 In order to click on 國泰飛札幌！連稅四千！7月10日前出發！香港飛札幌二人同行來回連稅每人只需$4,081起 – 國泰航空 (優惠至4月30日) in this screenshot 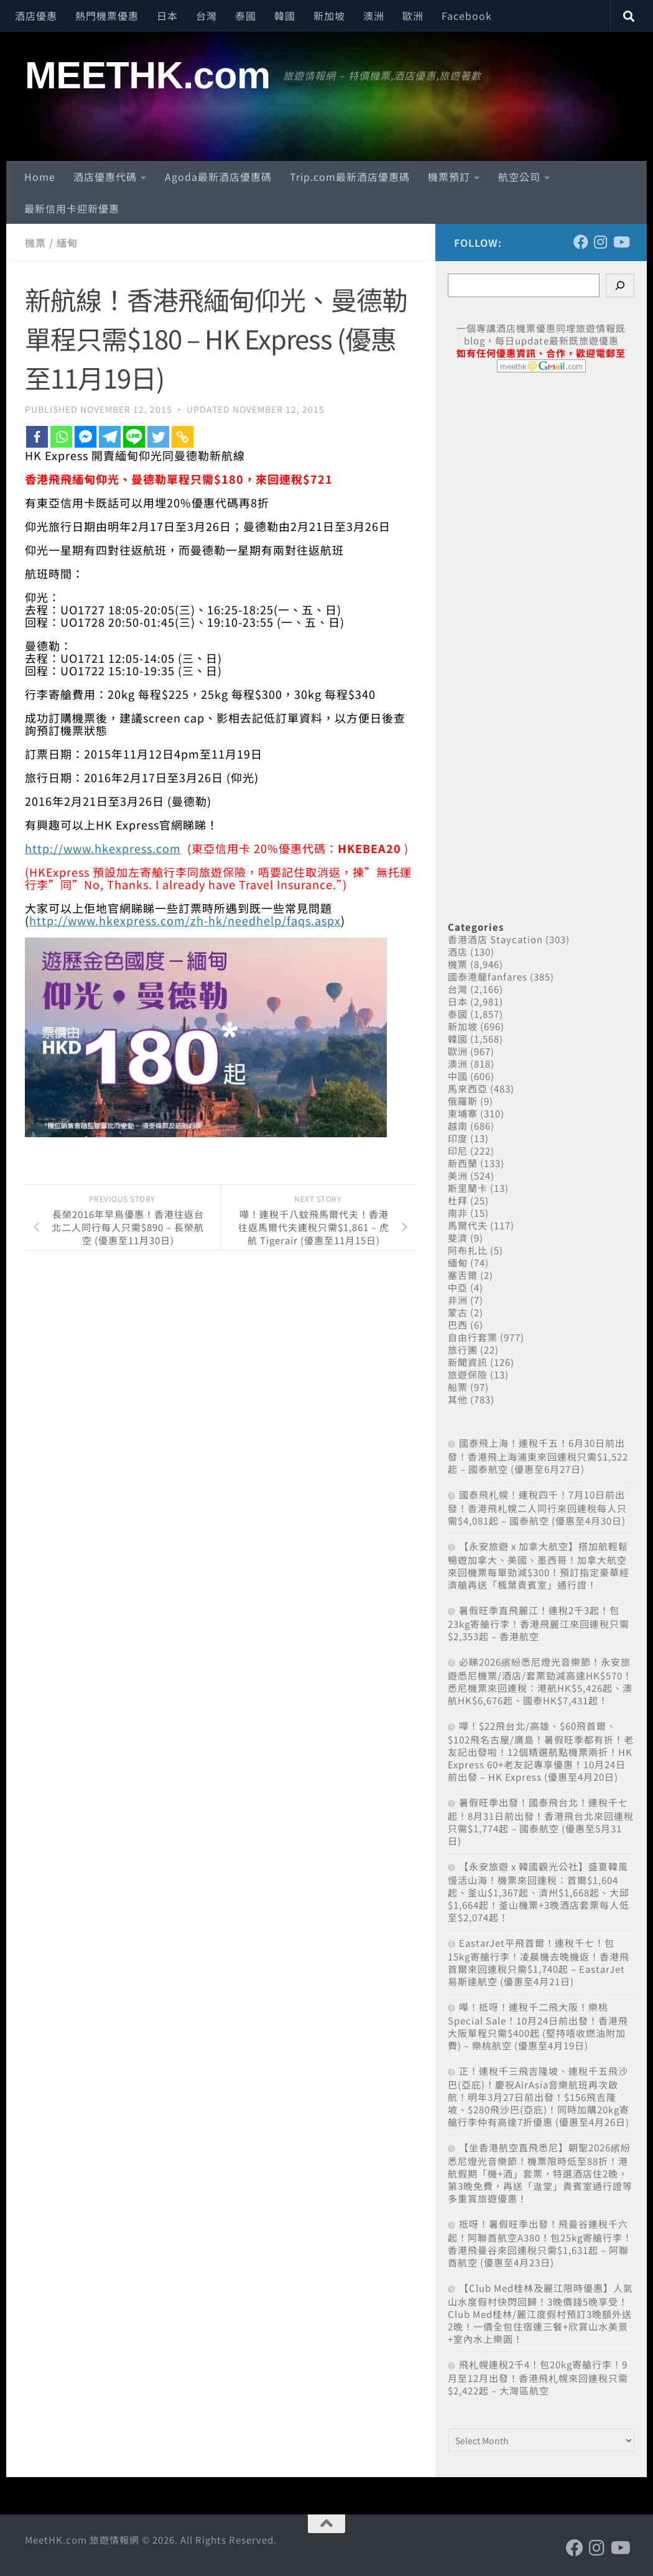, I will do `click(537, 1507)`.